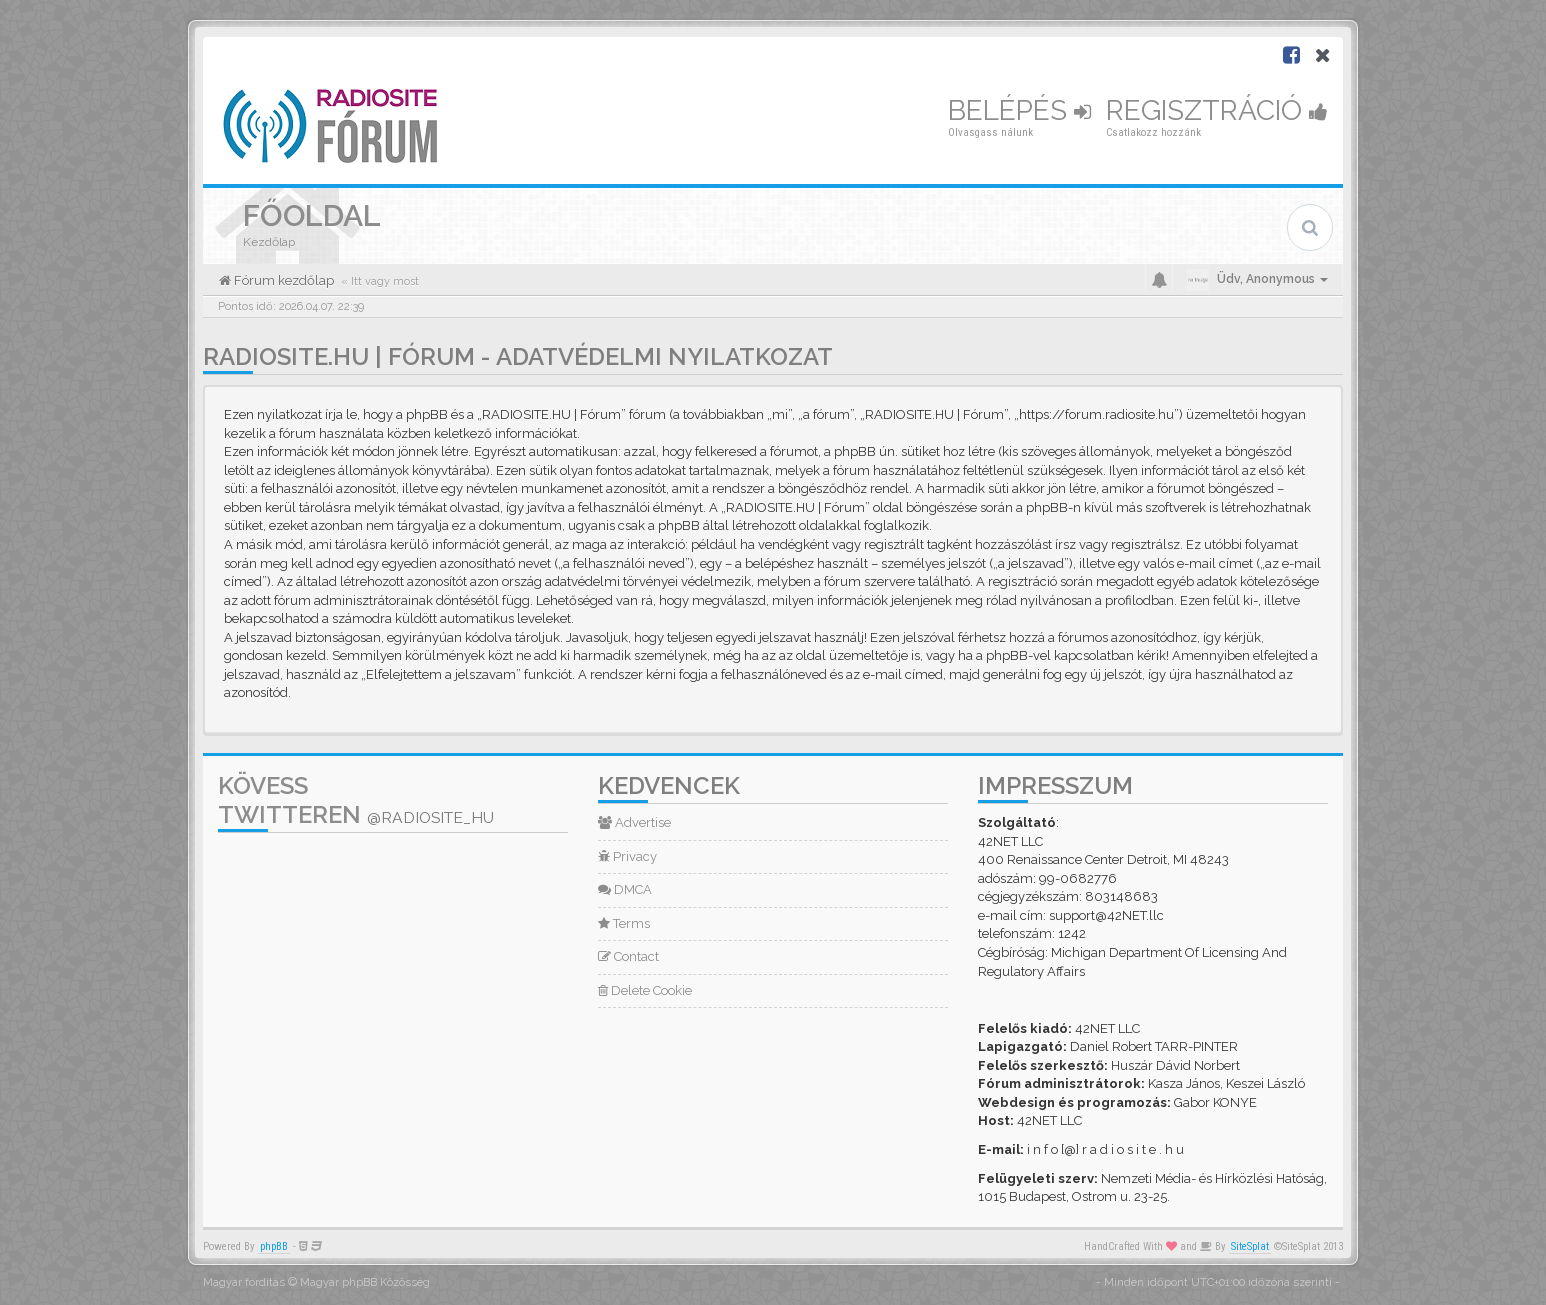 This screenshot has height=1305, width=1546. I want to click on DMCA, so click(625, 889).